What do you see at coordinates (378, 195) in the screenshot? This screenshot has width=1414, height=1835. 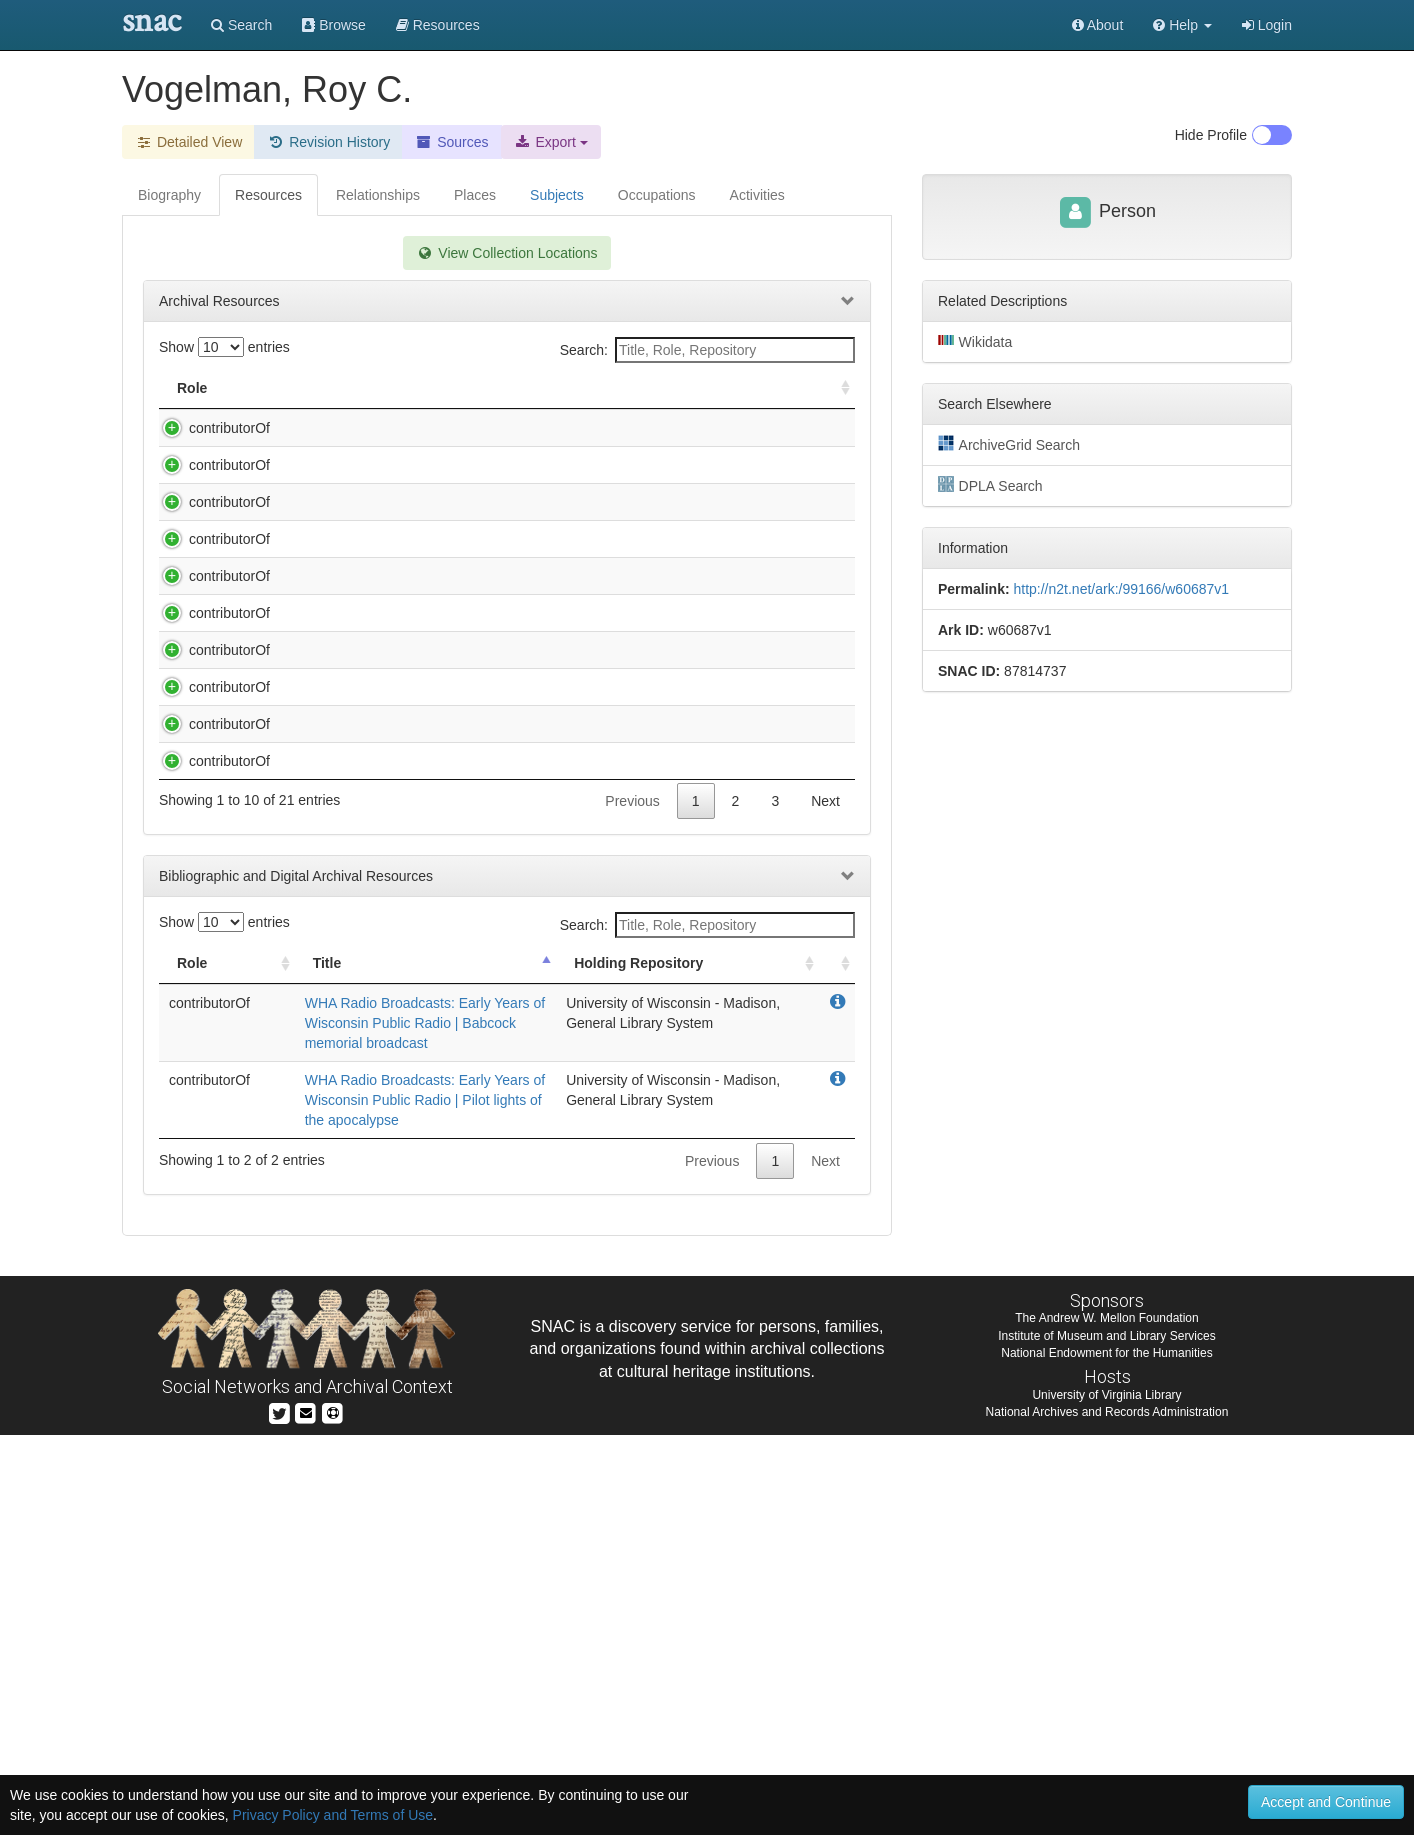 I see `Relationships` at bounding box center [378, 195].